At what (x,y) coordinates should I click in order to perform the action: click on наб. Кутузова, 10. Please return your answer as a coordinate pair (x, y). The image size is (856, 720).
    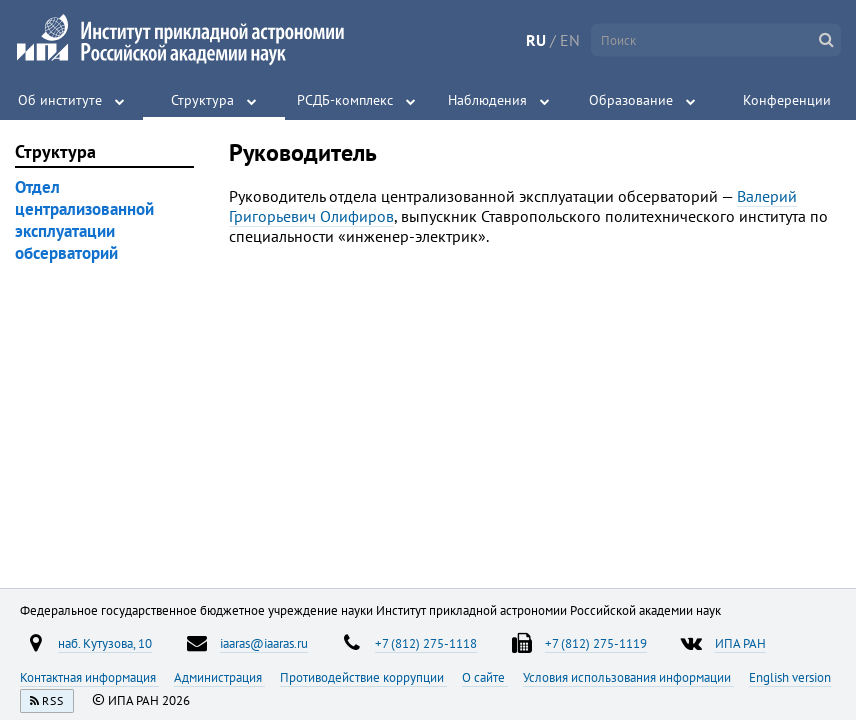
    Looking at the image, I should click on (105, 643).